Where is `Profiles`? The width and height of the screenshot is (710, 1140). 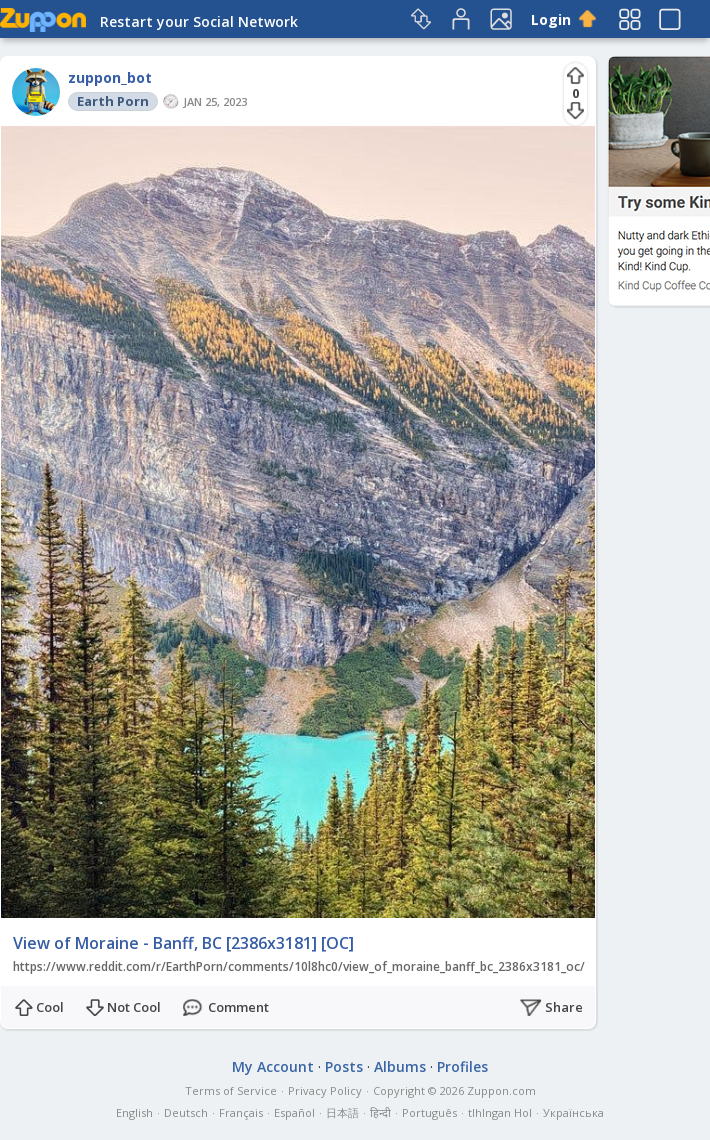
Profiles is located at coordinates (462, 1066).